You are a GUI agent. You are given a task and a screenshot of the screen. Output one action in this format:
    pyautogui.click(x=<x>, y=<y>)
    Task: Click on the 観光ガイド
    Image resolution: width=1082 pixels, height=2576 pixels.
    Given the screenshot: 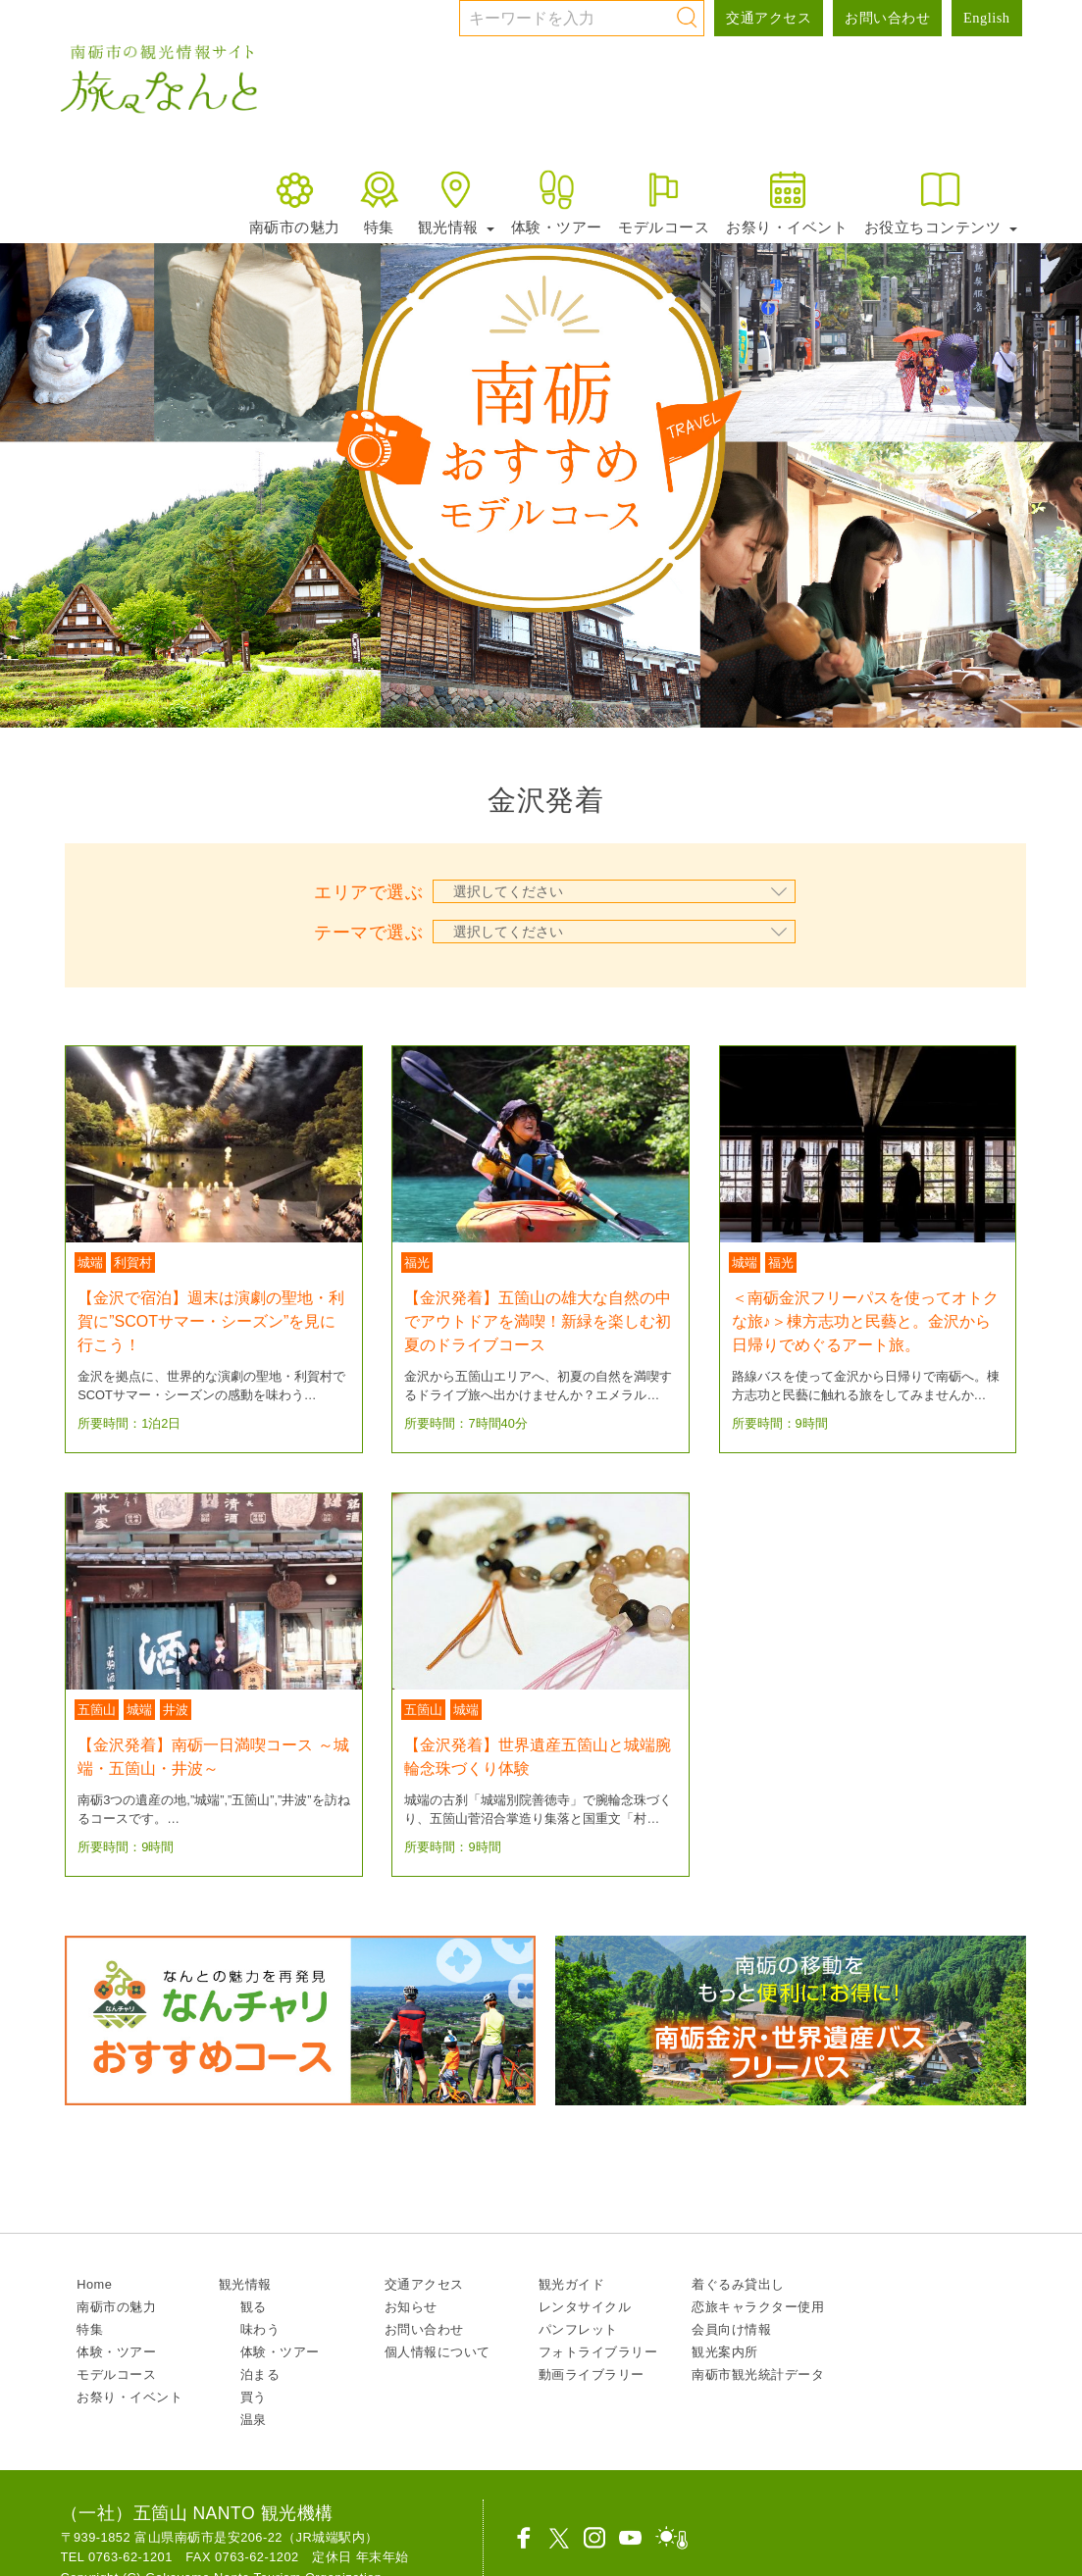 What is the action you would take?
    pyautogui.click(x=572, y=2284)
    